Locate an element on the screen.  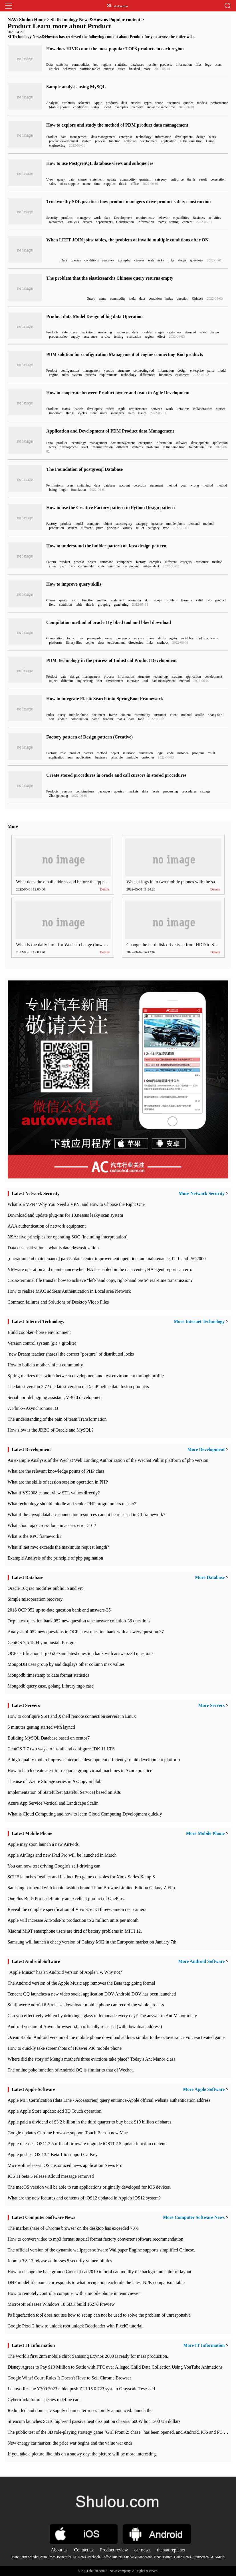
Zhang San is located at coordinates (214, 715).